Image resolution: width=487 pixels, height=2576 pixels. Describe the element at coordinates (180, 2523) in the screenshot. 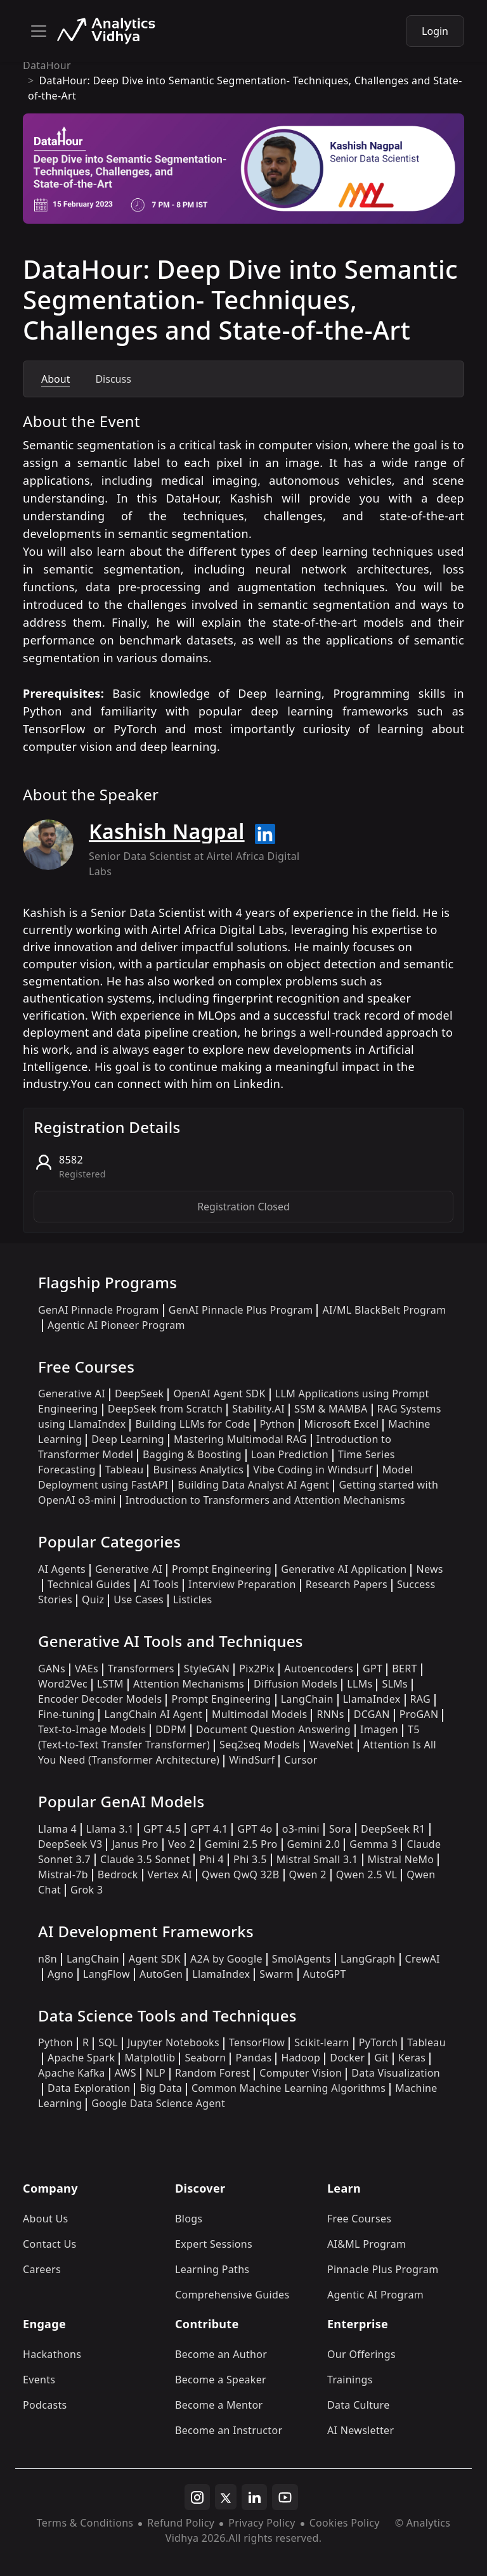

I see `Refund Policy` at that location.